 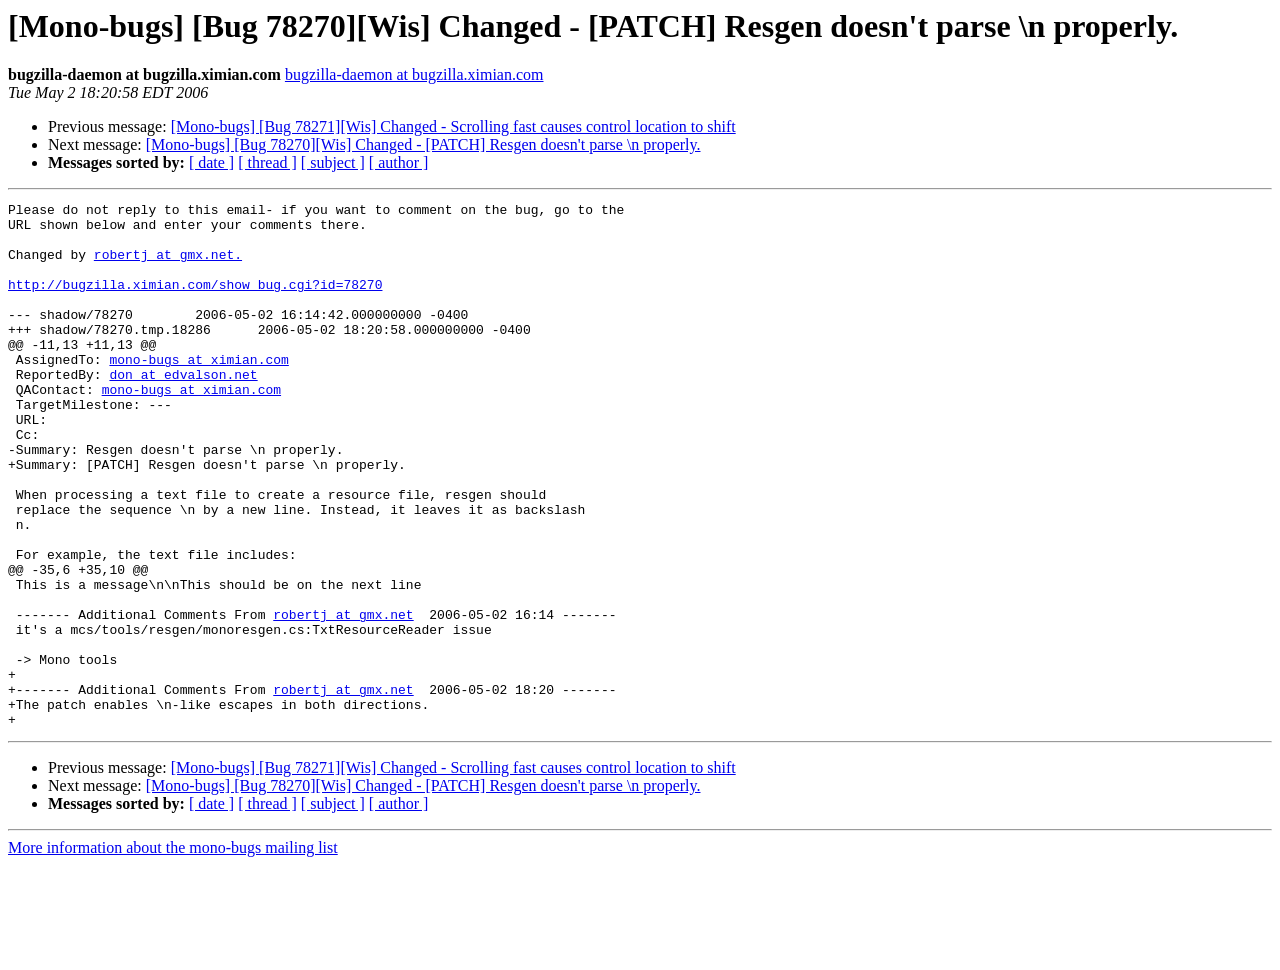 I want to click on robertj at gmx.net, so click(x=343, y=698).